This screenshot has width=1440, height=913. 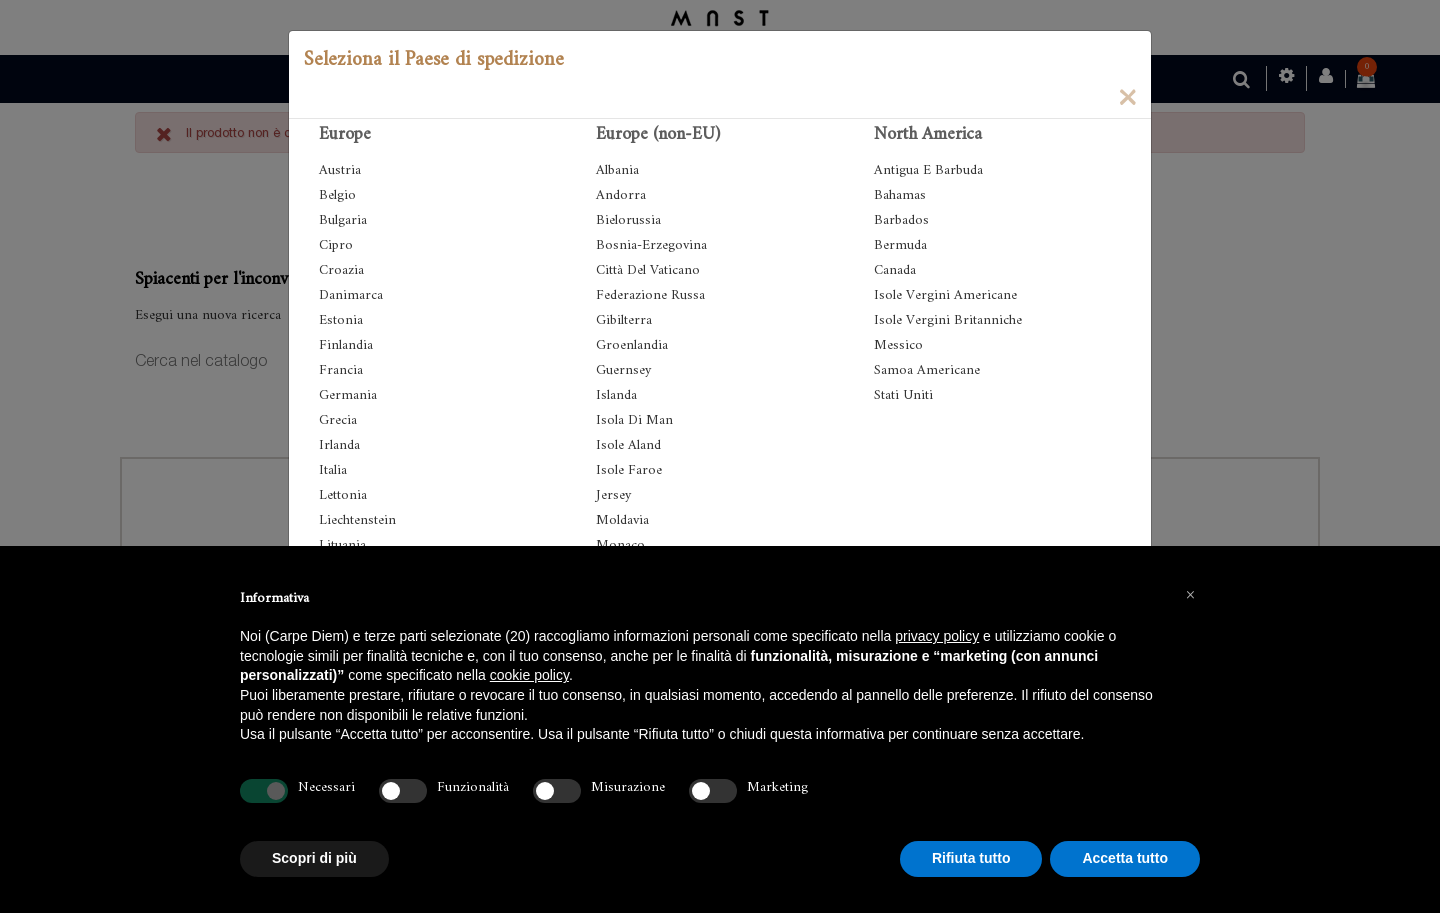 I want to click on Isola Di Man, so click(x=634, y=420).